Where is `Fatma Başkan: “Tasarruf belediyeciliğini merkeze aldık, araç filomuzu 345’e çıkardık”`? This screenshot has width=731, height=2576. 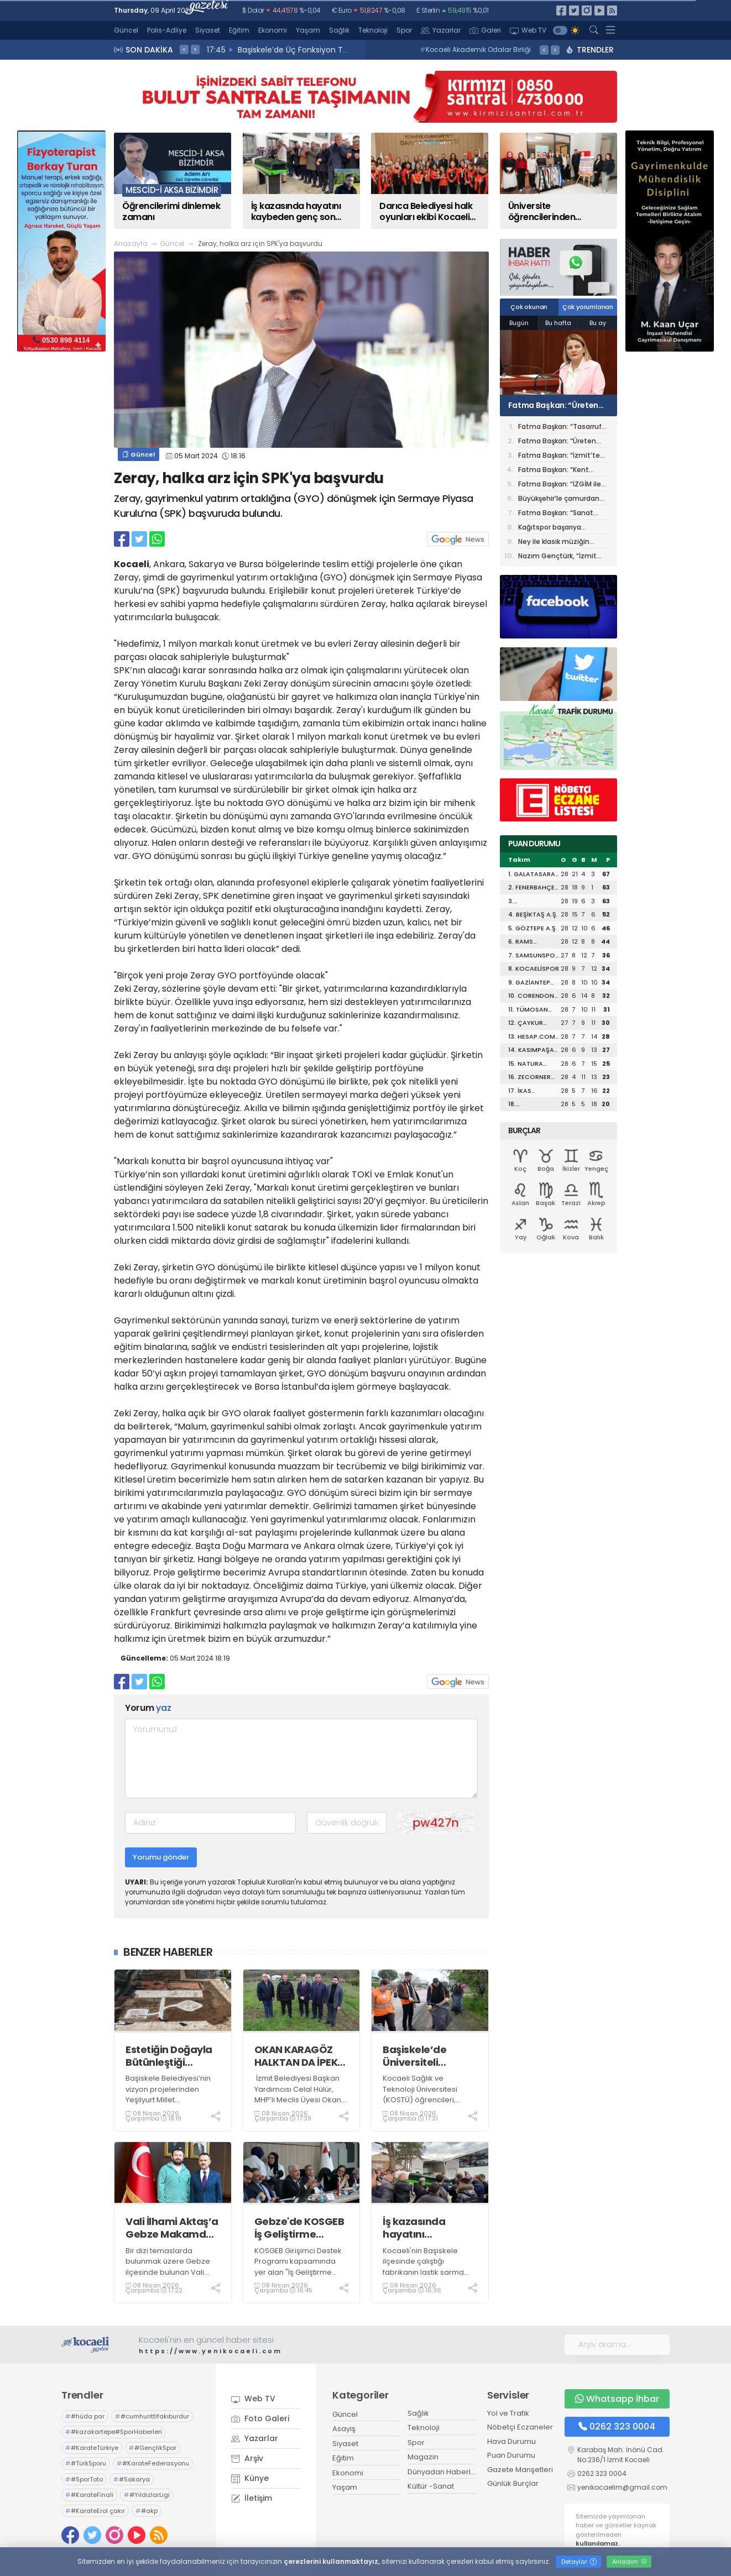 Fatma Başkan: “Tasarruf belediyeciliğini merkeze aldık, araç filomuzu 345’e çıkardık” is located at coordinates (561, 427).